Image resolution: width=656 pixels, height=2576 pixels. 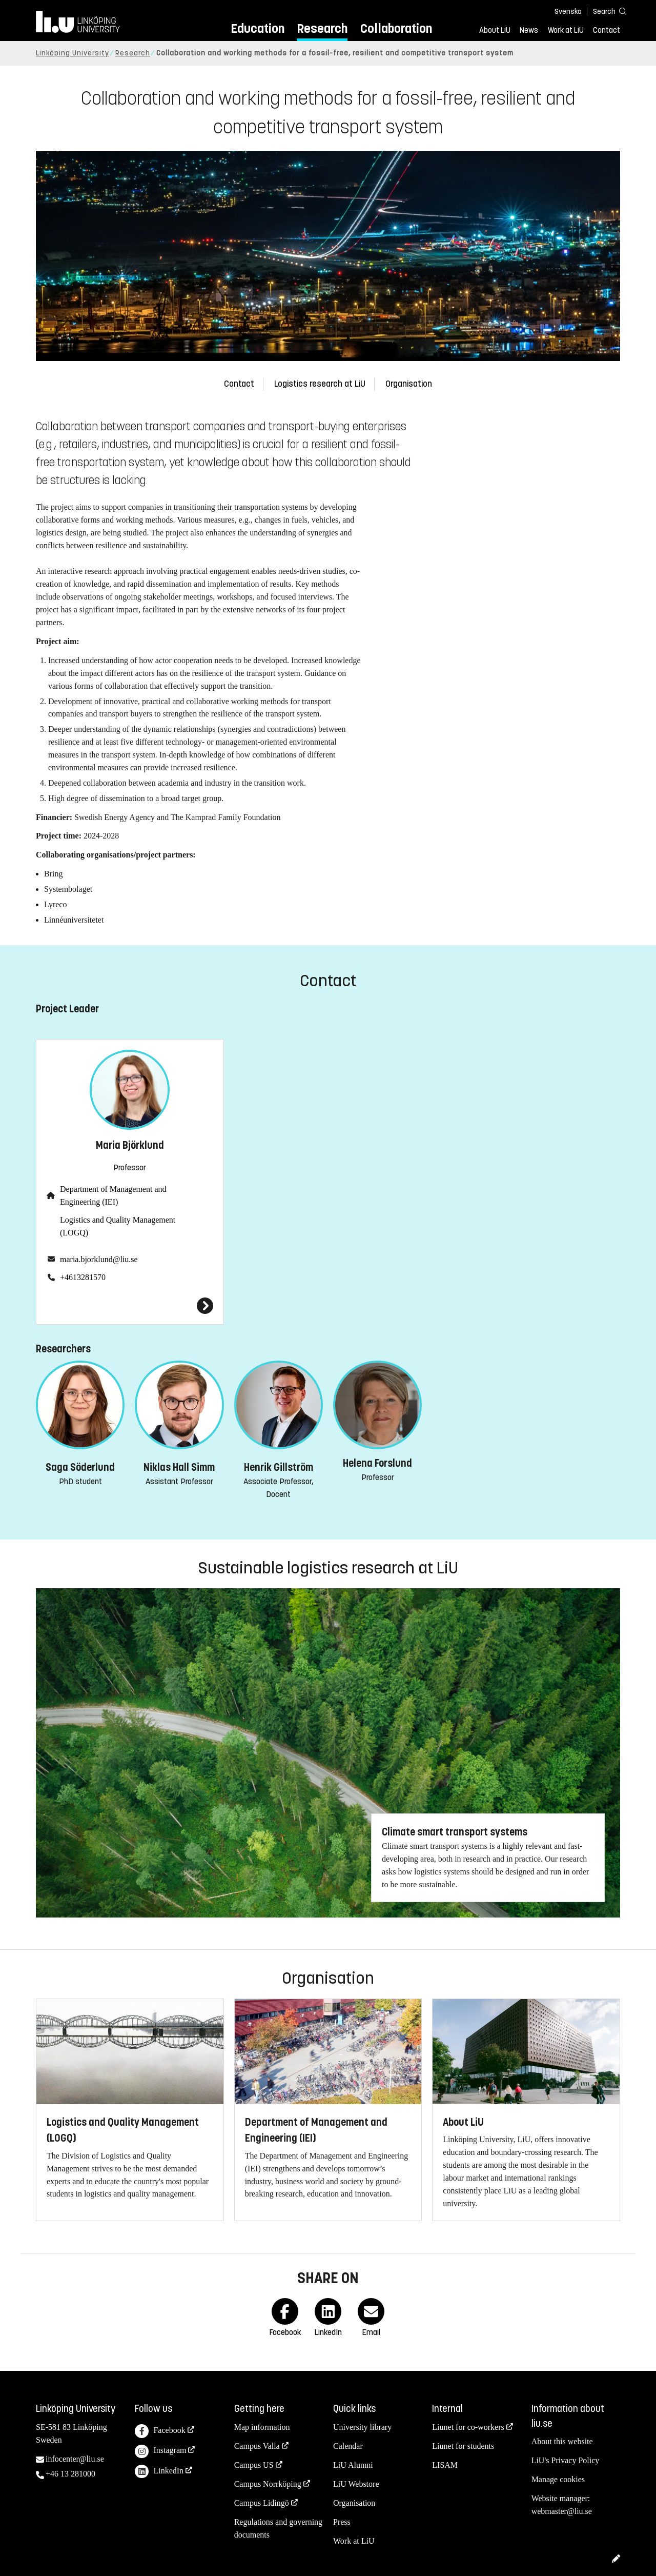 What do you see at coordinates (362, 2427) in the screenshot?
I see `University library` at bounding box center [362, 2427].